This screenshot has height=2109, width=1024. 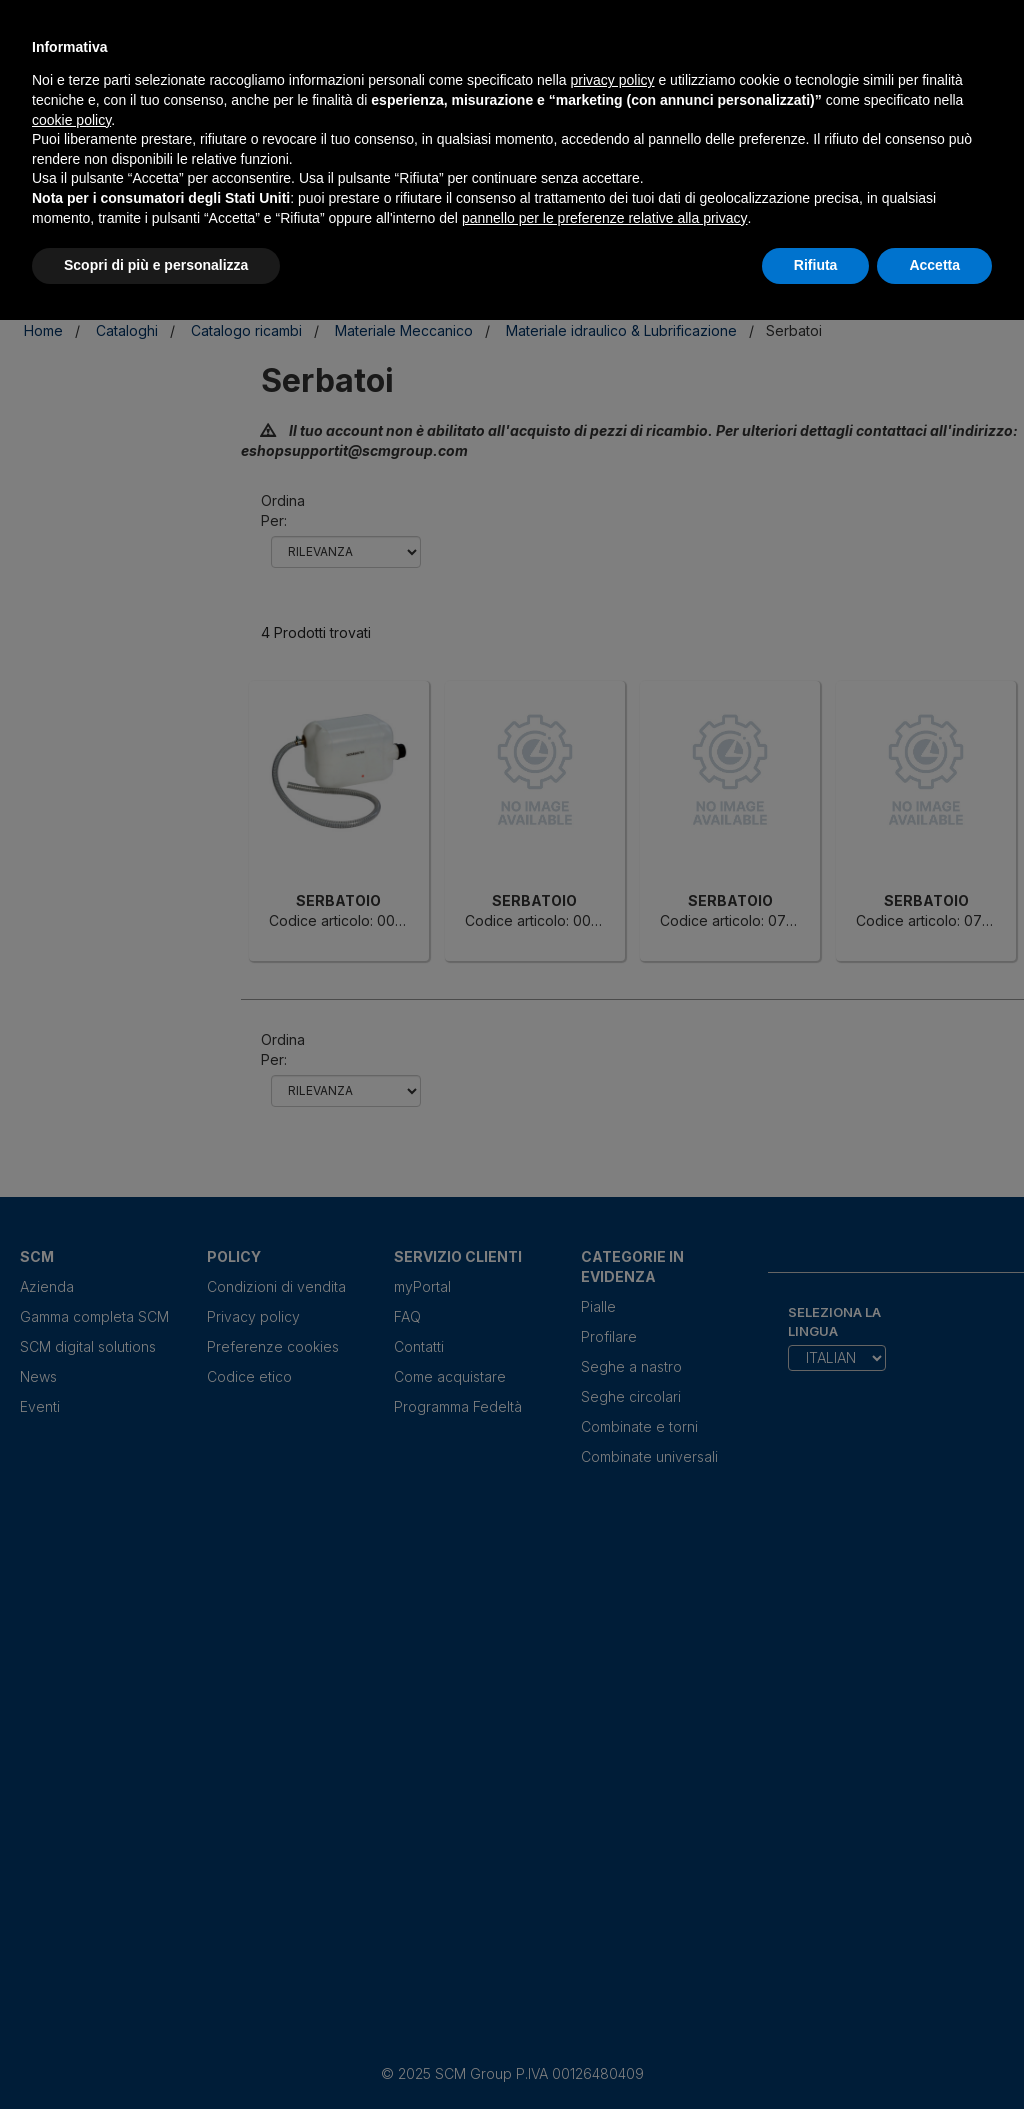 I want to click on Rifiuta [button], so click(x=816, y=265).